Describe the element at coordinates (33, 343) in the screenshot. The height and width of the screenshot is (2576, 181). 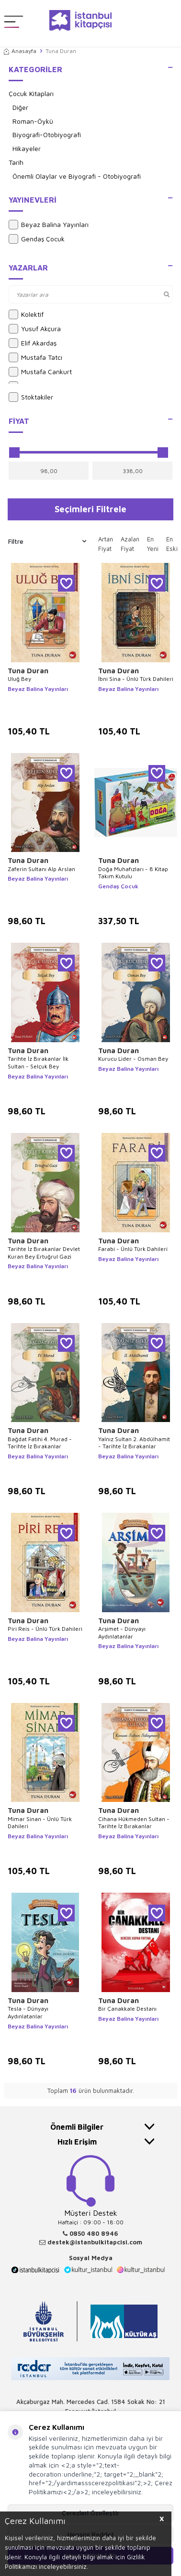
I see `Elif Akardaş` at that location.